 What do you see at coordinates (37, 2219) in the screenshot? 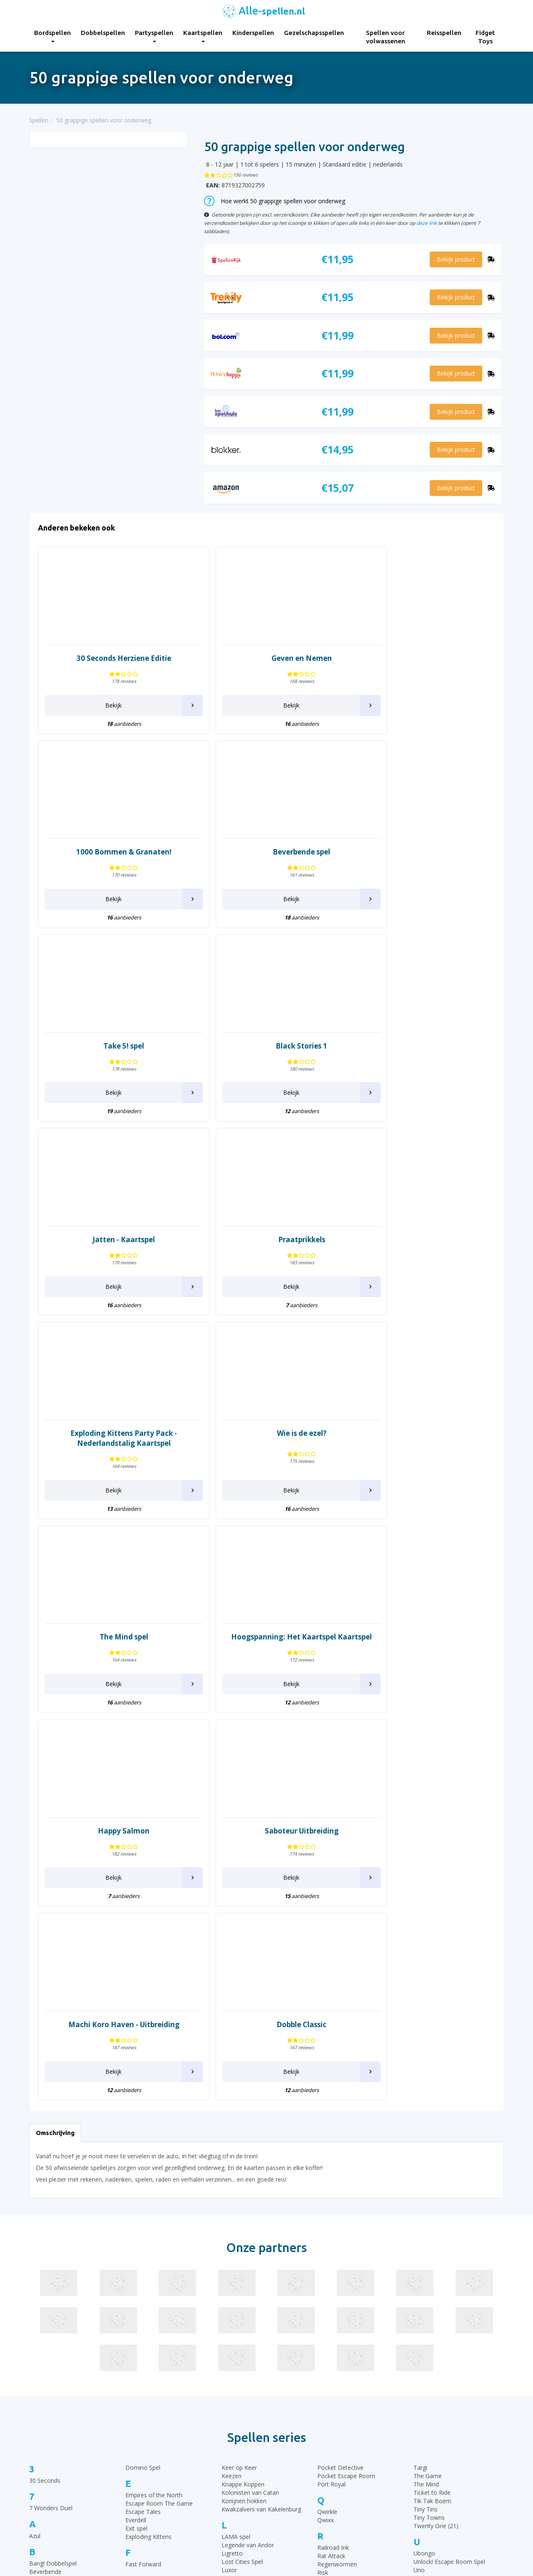
I see `Brikks` at bounding box center [37, 2219].